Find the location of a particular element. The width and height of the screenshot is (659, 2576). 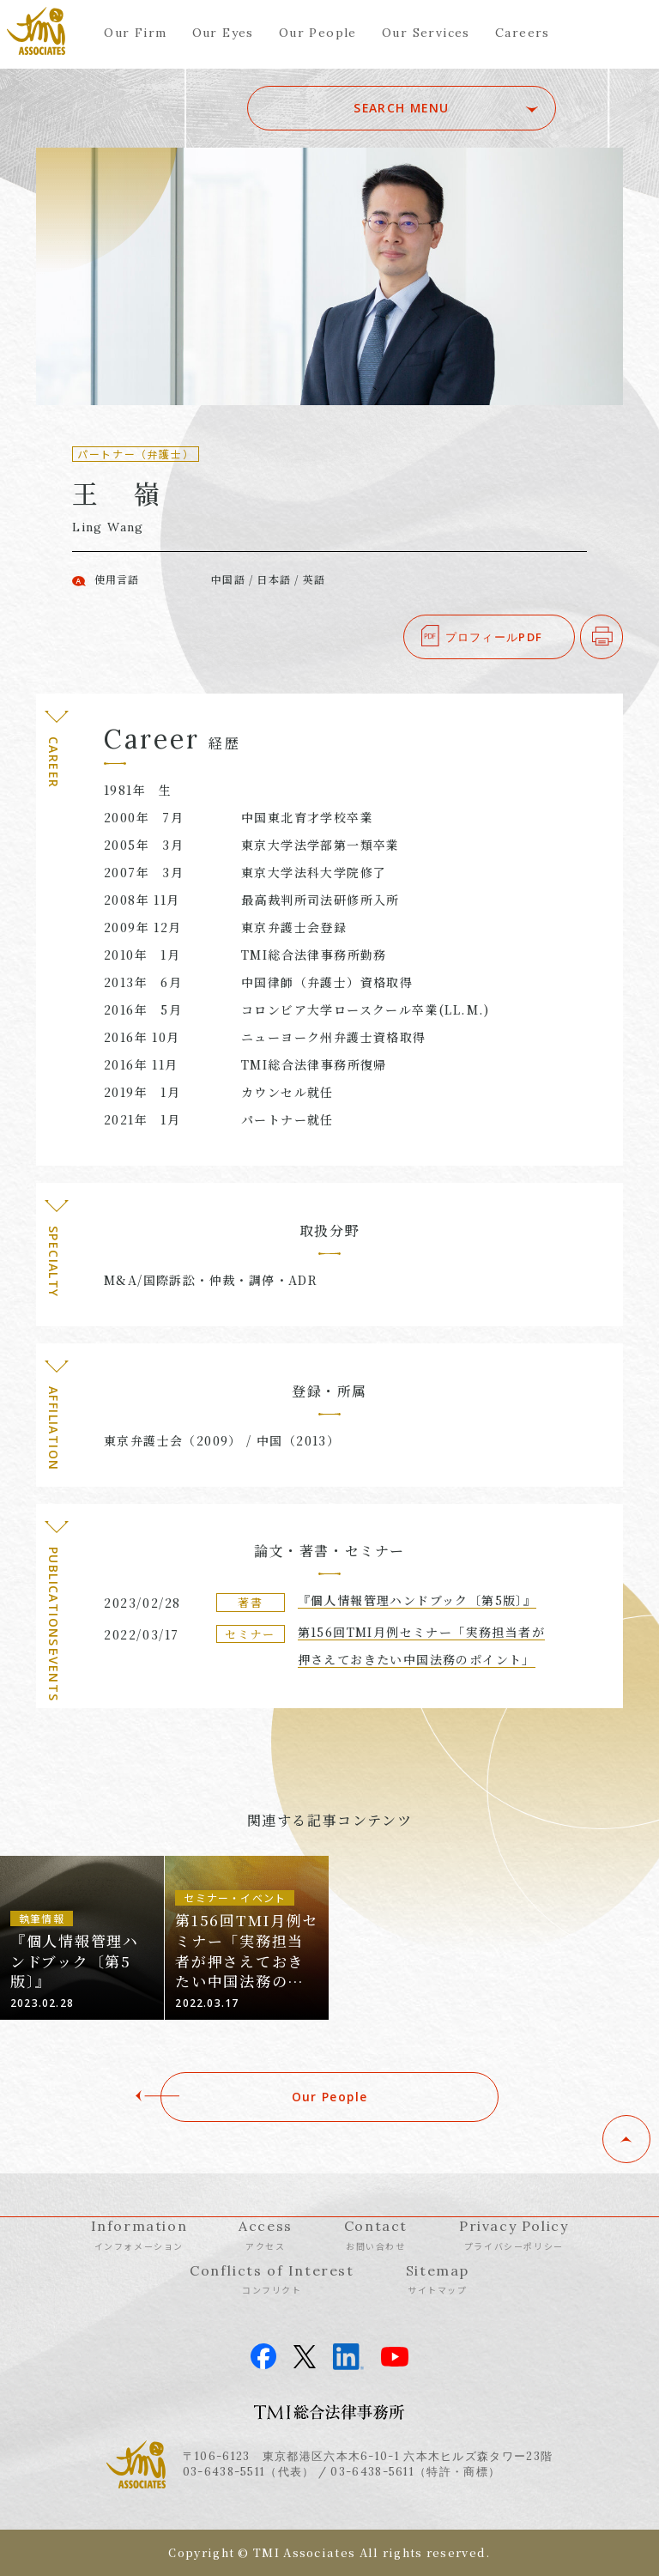

Our Firm is located at coordinates (135, 32).